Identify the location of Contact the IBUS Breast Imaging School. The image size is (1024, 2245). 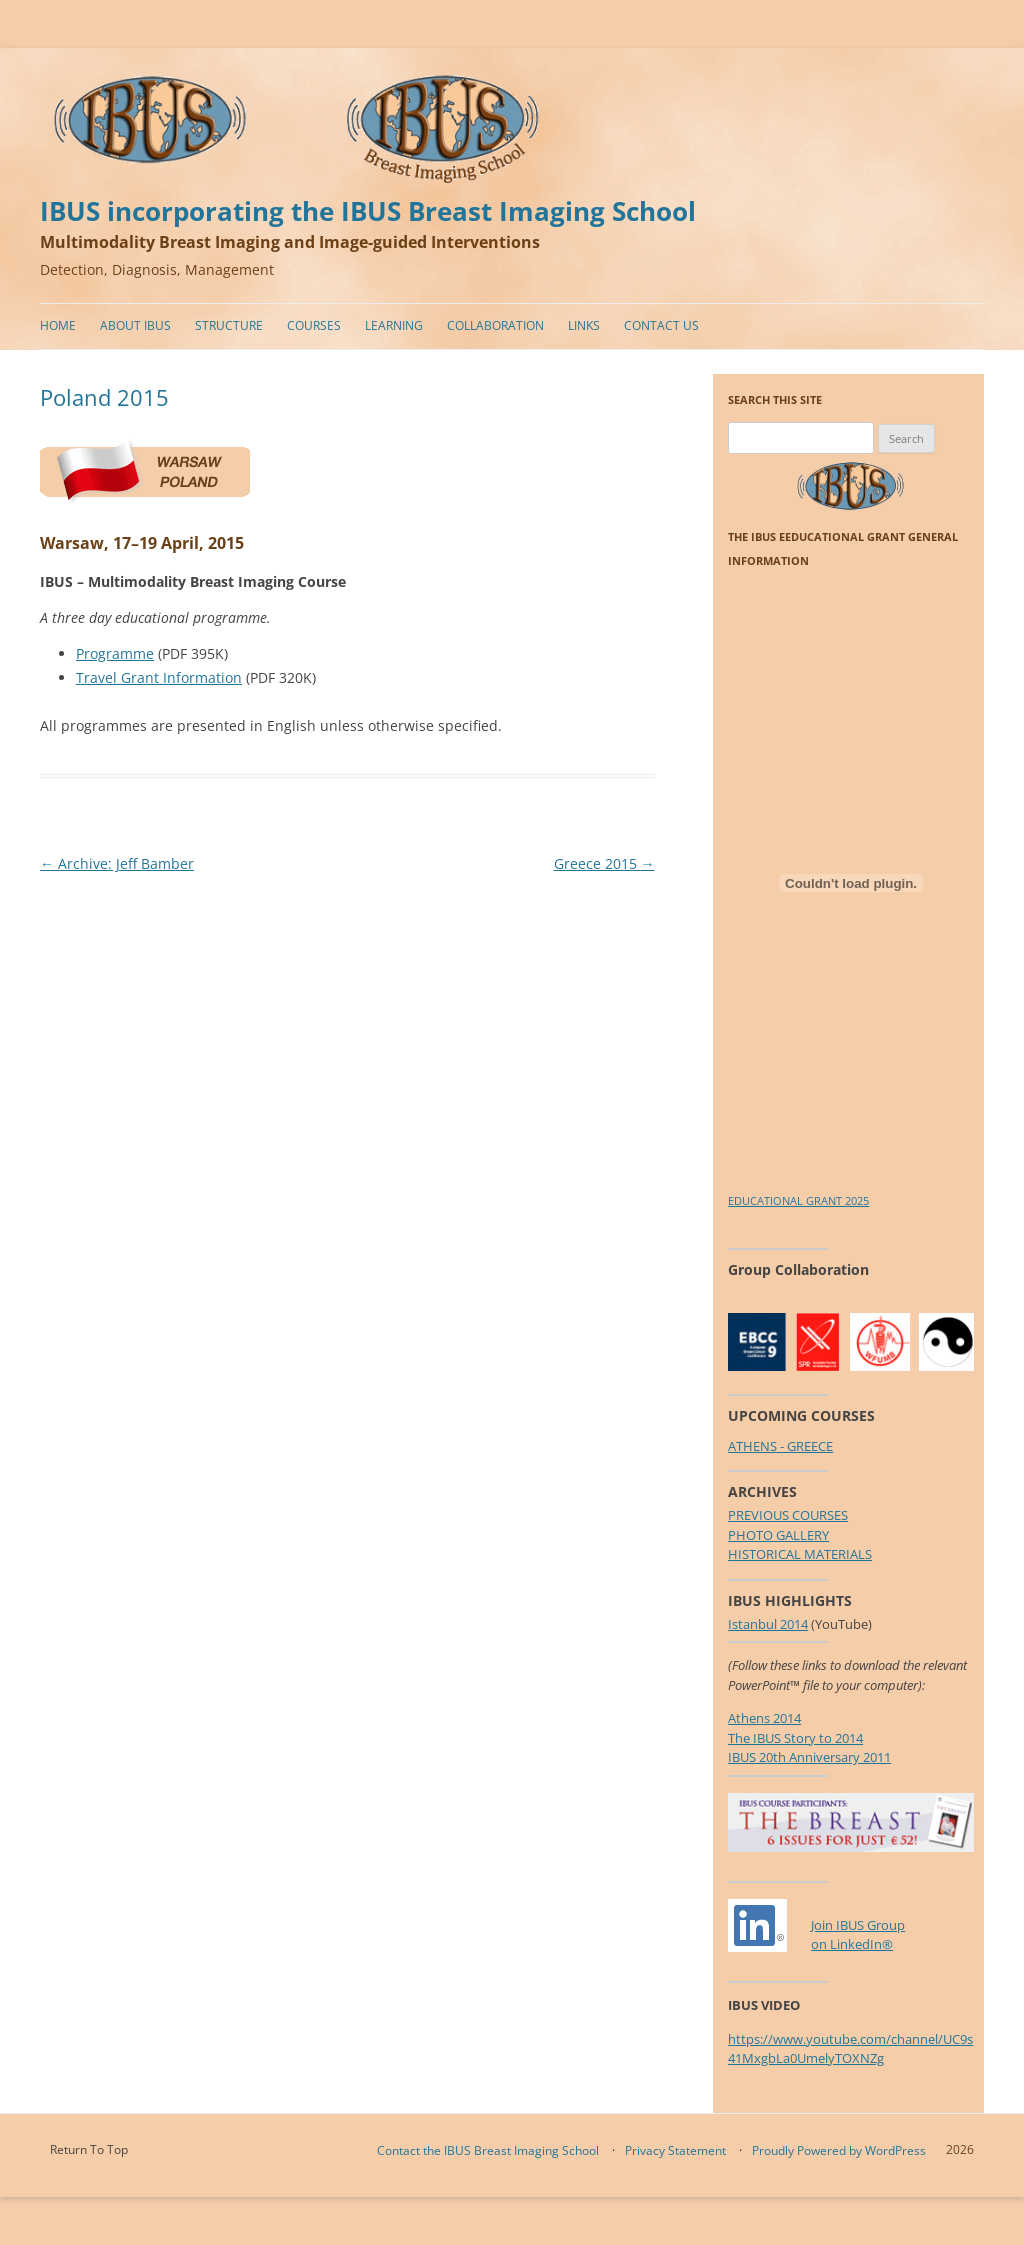
(488, 2150).